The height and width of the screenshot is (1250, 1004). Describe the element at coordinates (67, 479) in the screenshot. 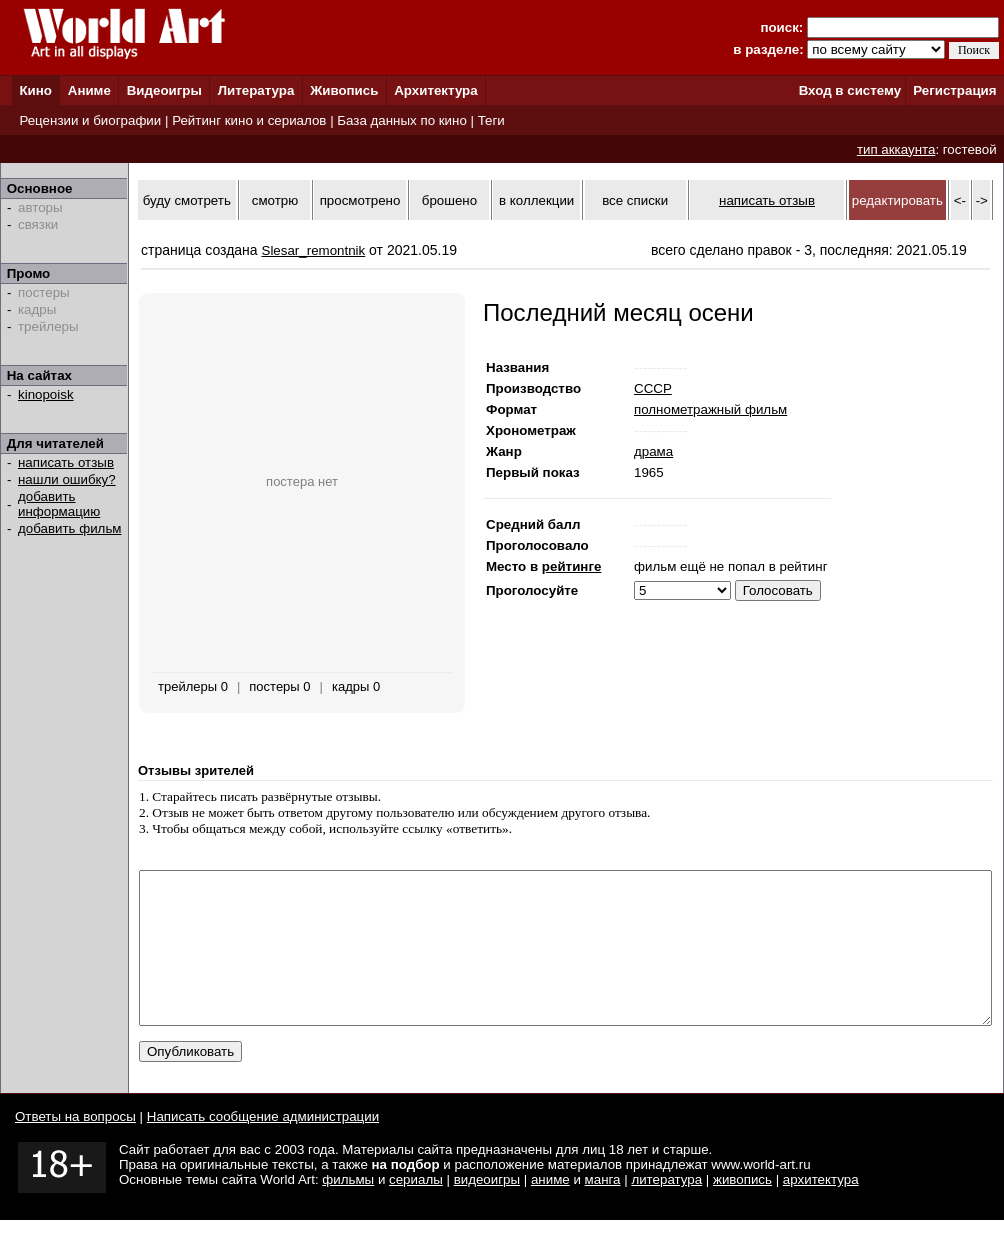

I see `нашли ошибку?` at that location.